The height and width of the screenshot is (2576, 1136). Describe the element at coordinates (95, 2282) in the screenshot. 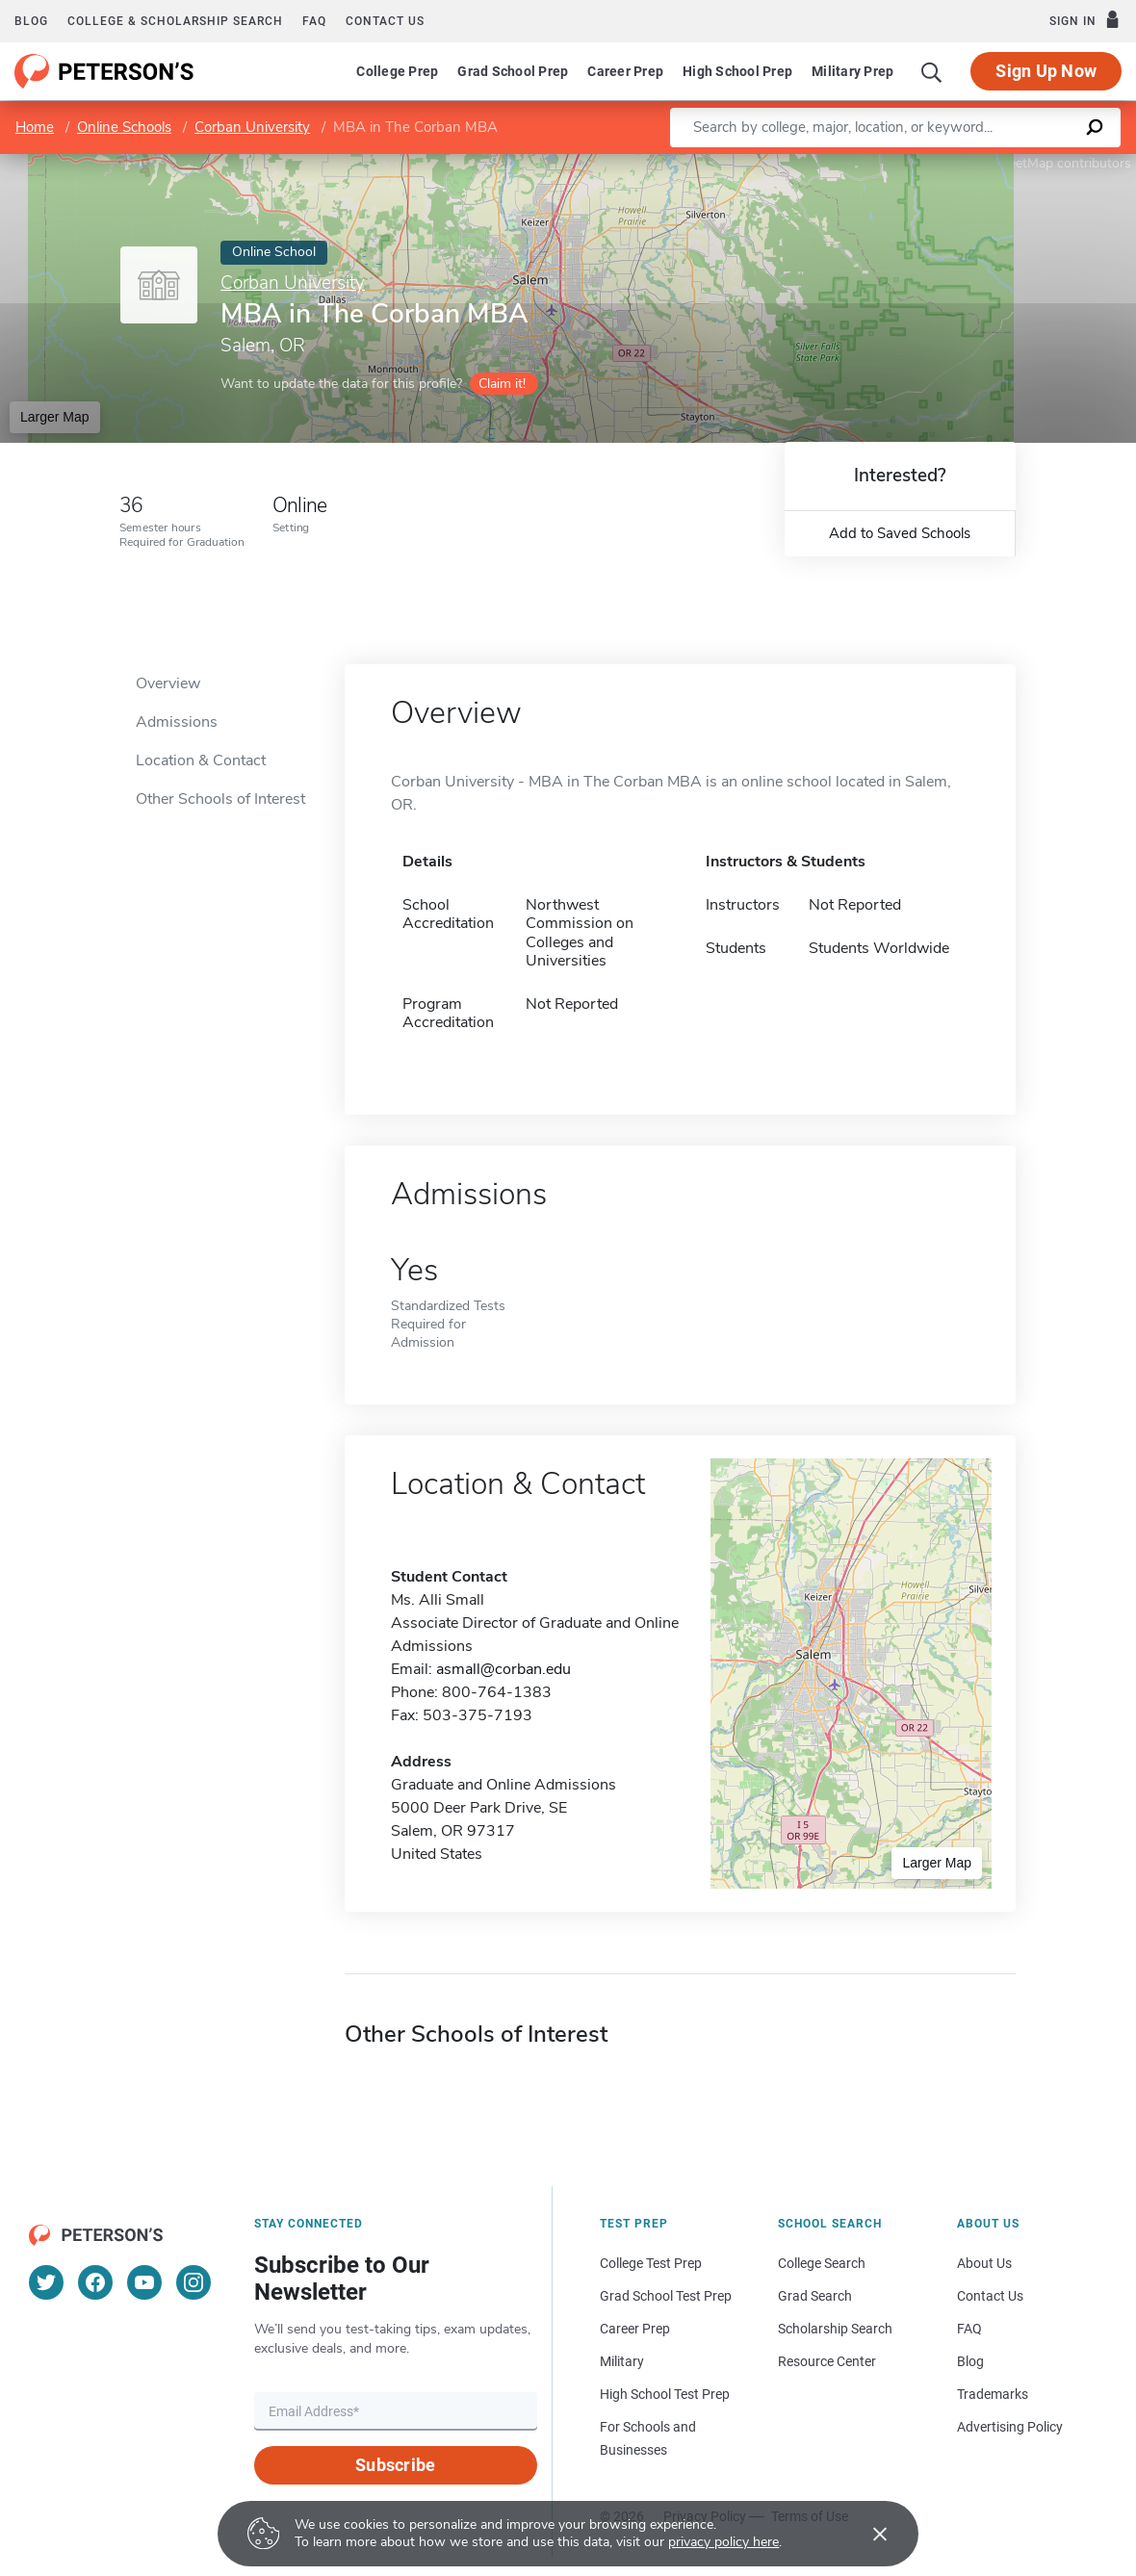

I see `[Facebook]` at that location.